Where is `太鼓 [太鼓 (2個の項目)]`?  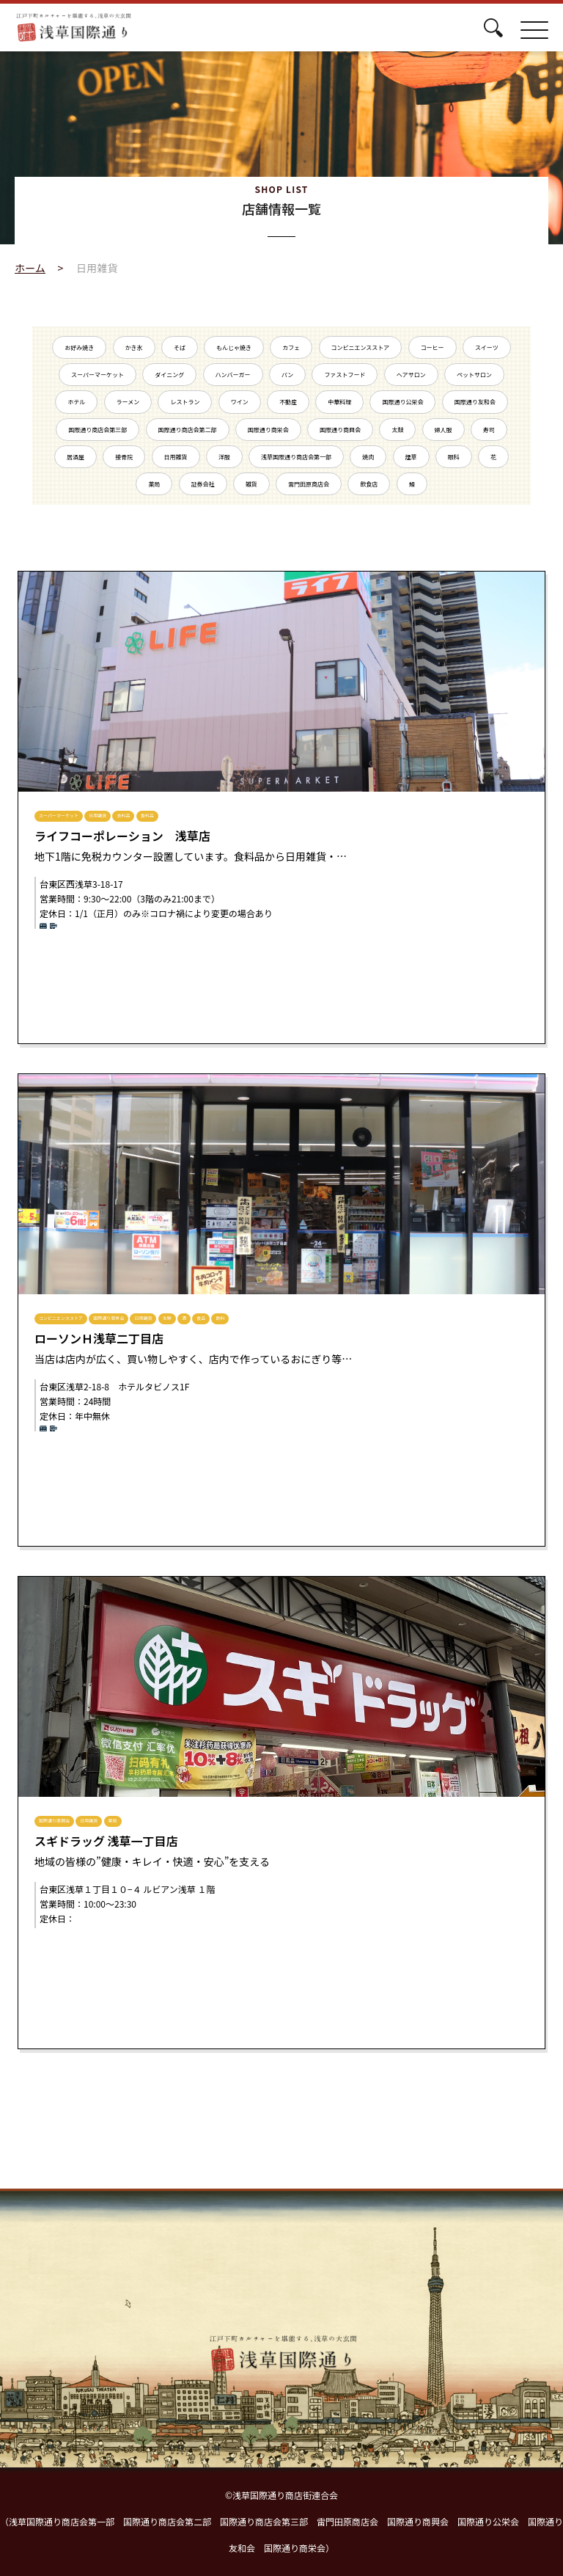
太鼓 [太鼓 (2個の項目)] is located at coordinates (397, 430).